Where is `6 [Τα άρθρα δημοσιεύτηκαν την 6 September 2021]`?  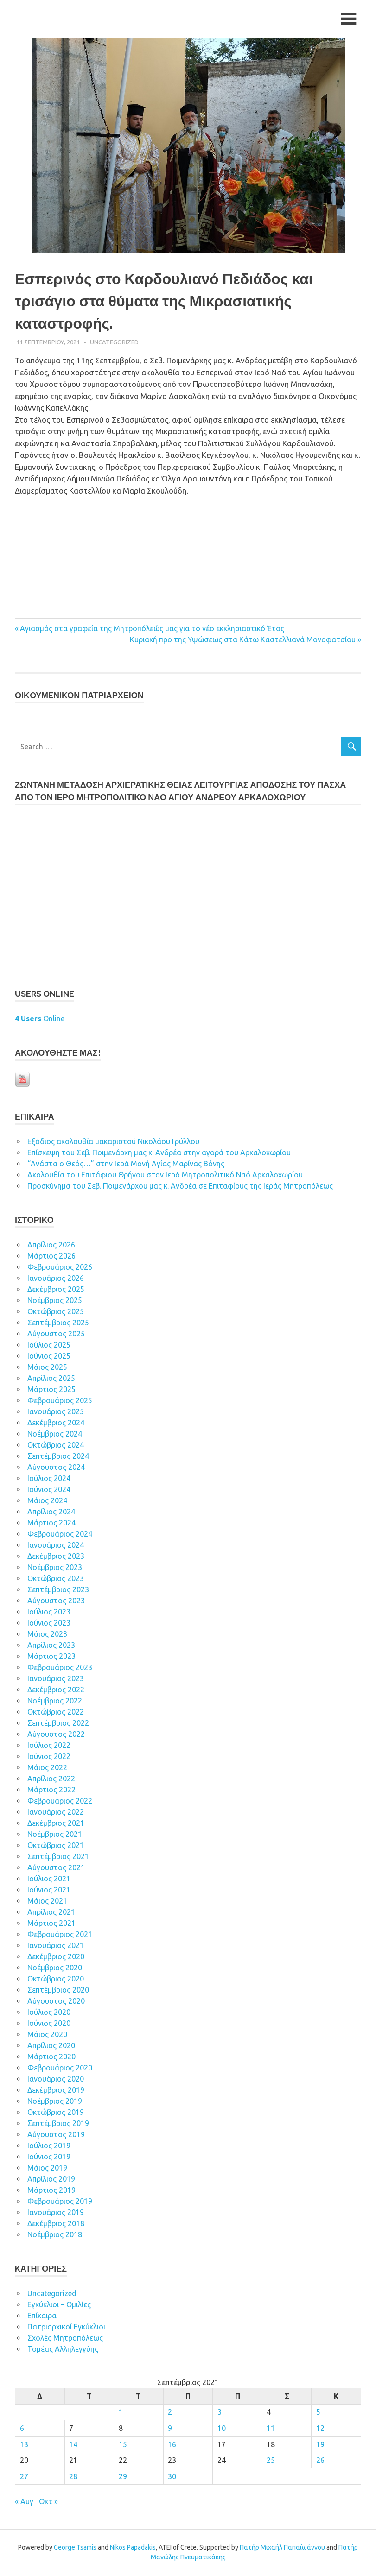
6 [Τα άρθρα δημοσιεύτηκαν την 6 September 2021] is located at coordinates (22, 2429).